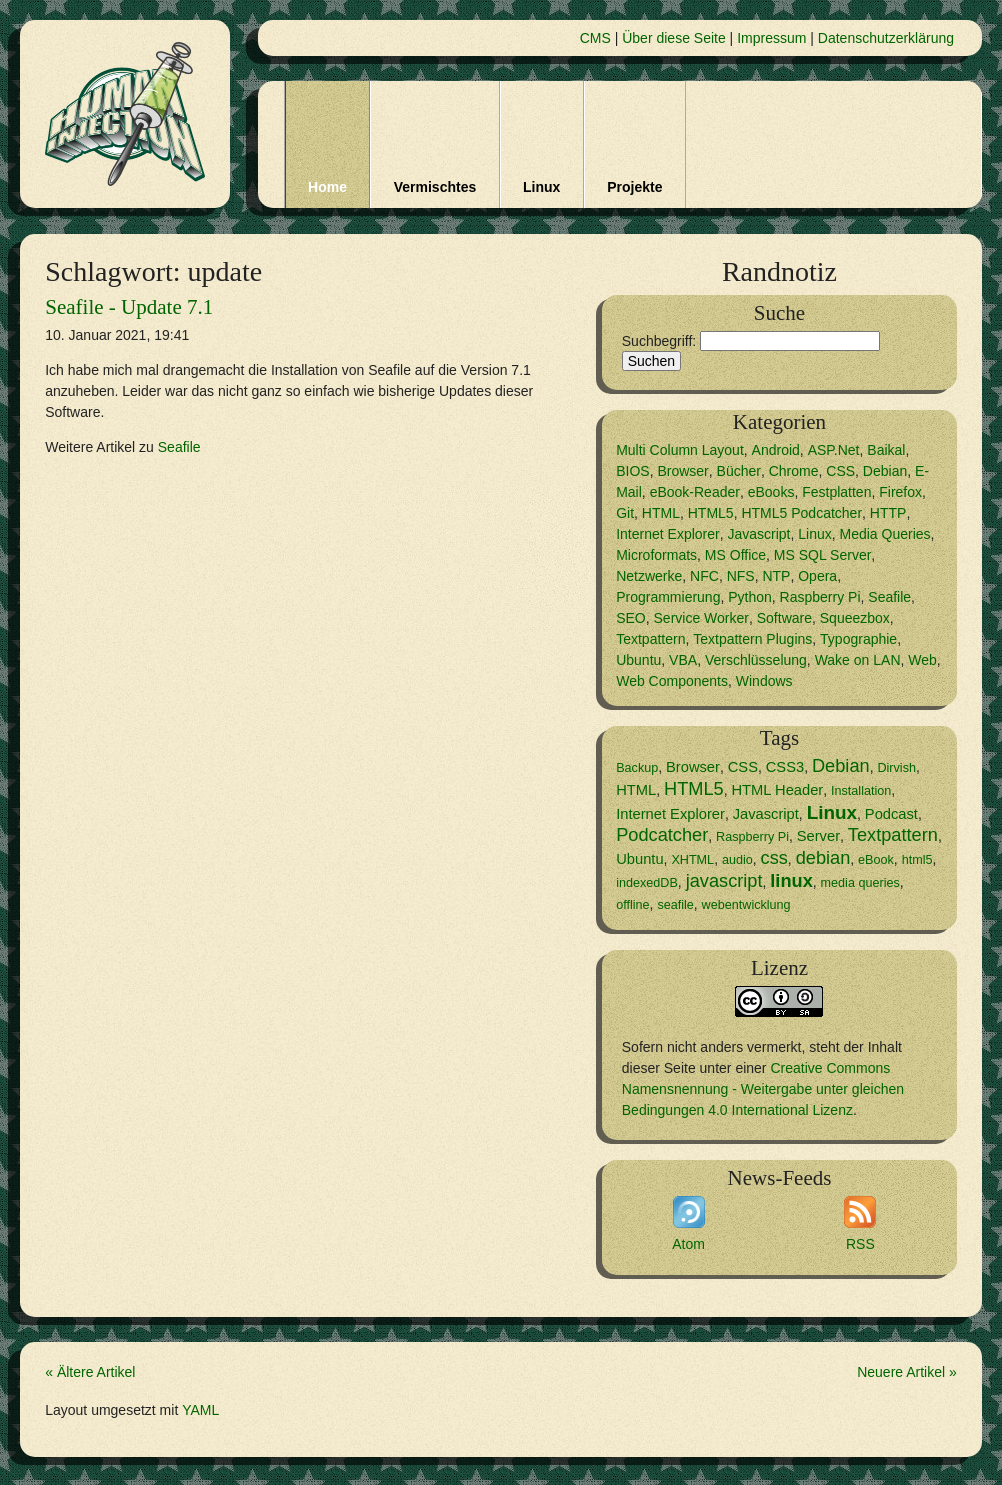  I want to click on HTML5 Podcatcher, so click(801, 513).